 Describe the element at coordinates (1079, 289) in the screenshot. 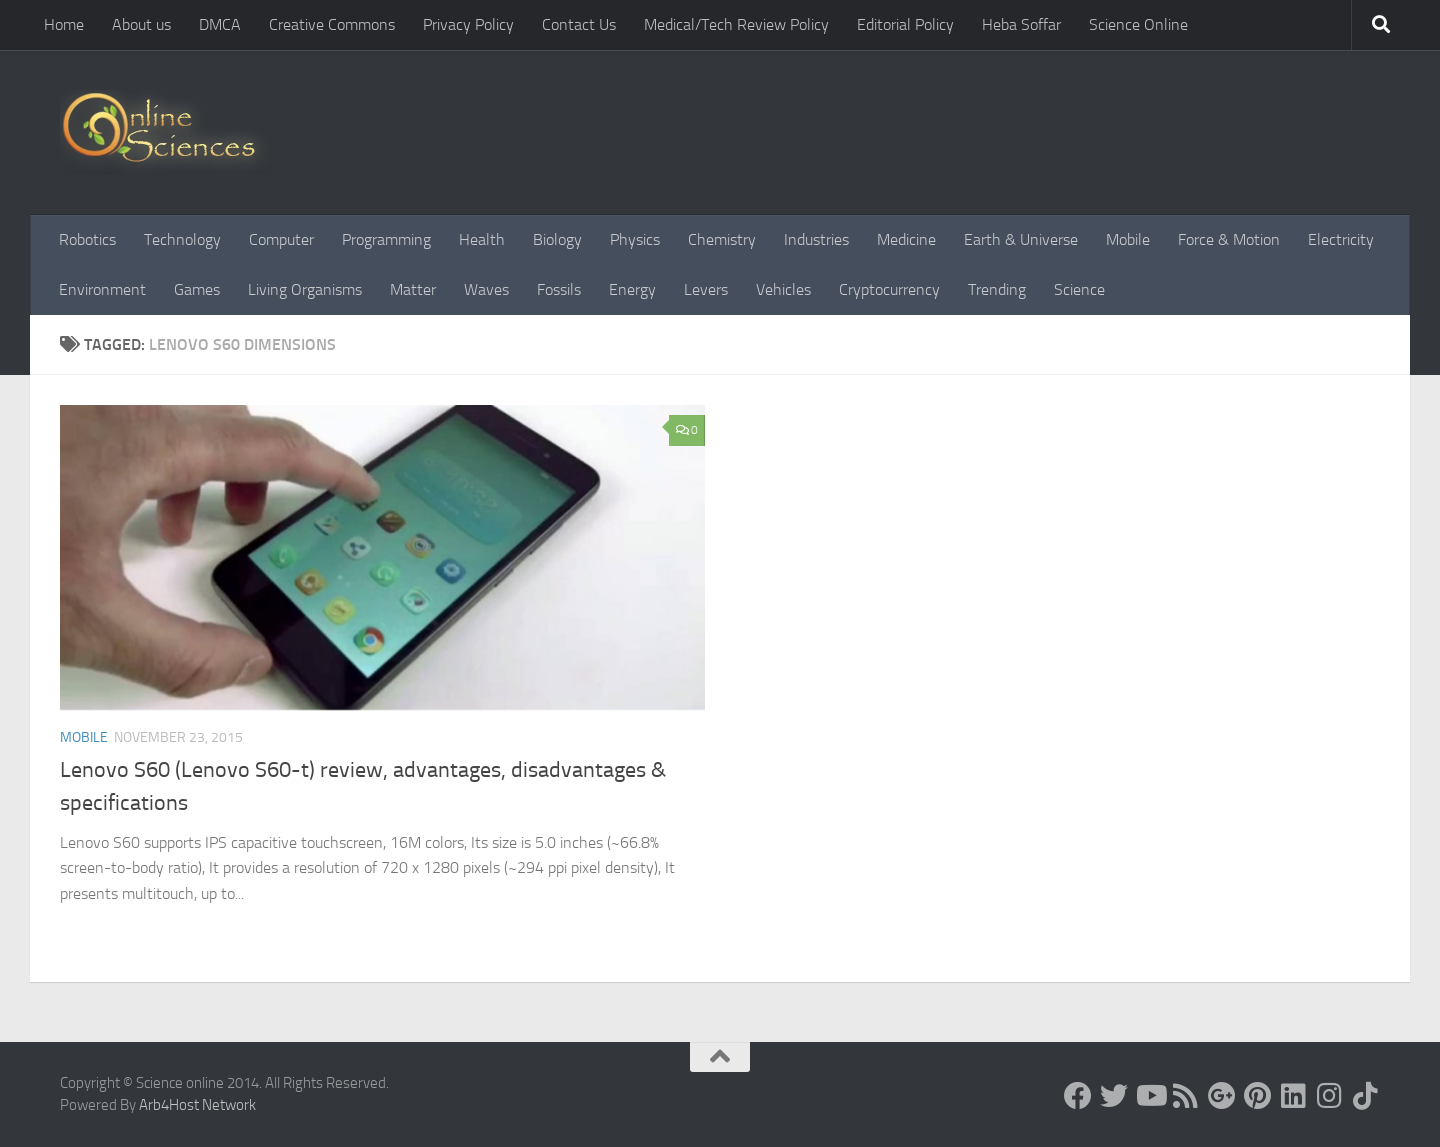

I see `Science` at that location.